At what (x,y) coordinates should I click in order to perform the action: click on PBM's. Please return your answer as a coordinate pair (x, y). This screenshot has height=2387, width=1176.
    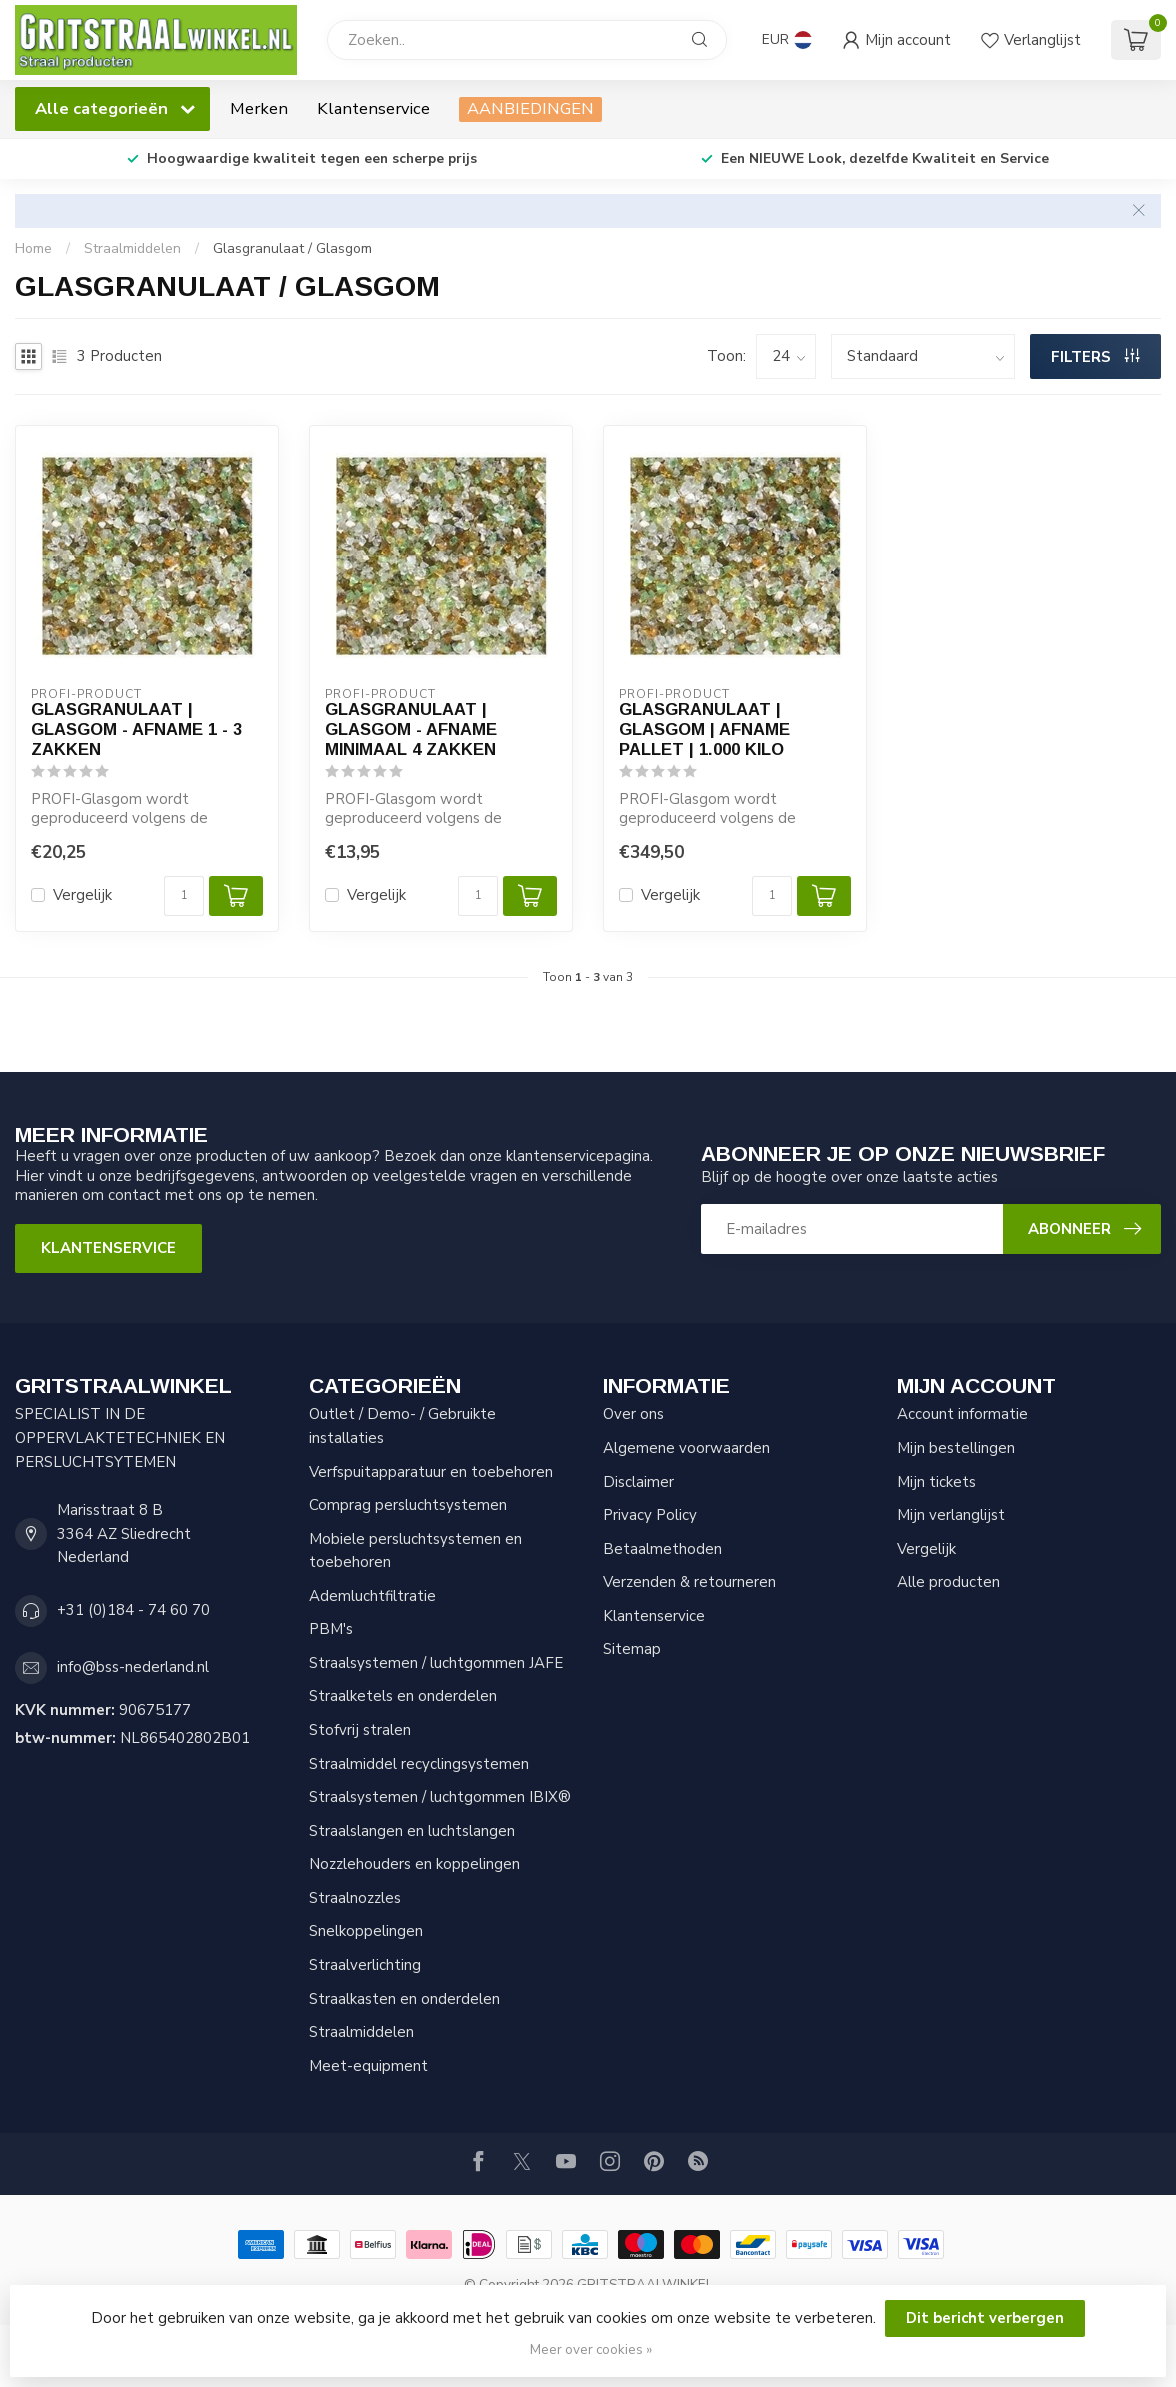
    Looking at the image, I should click on (331, 1629).